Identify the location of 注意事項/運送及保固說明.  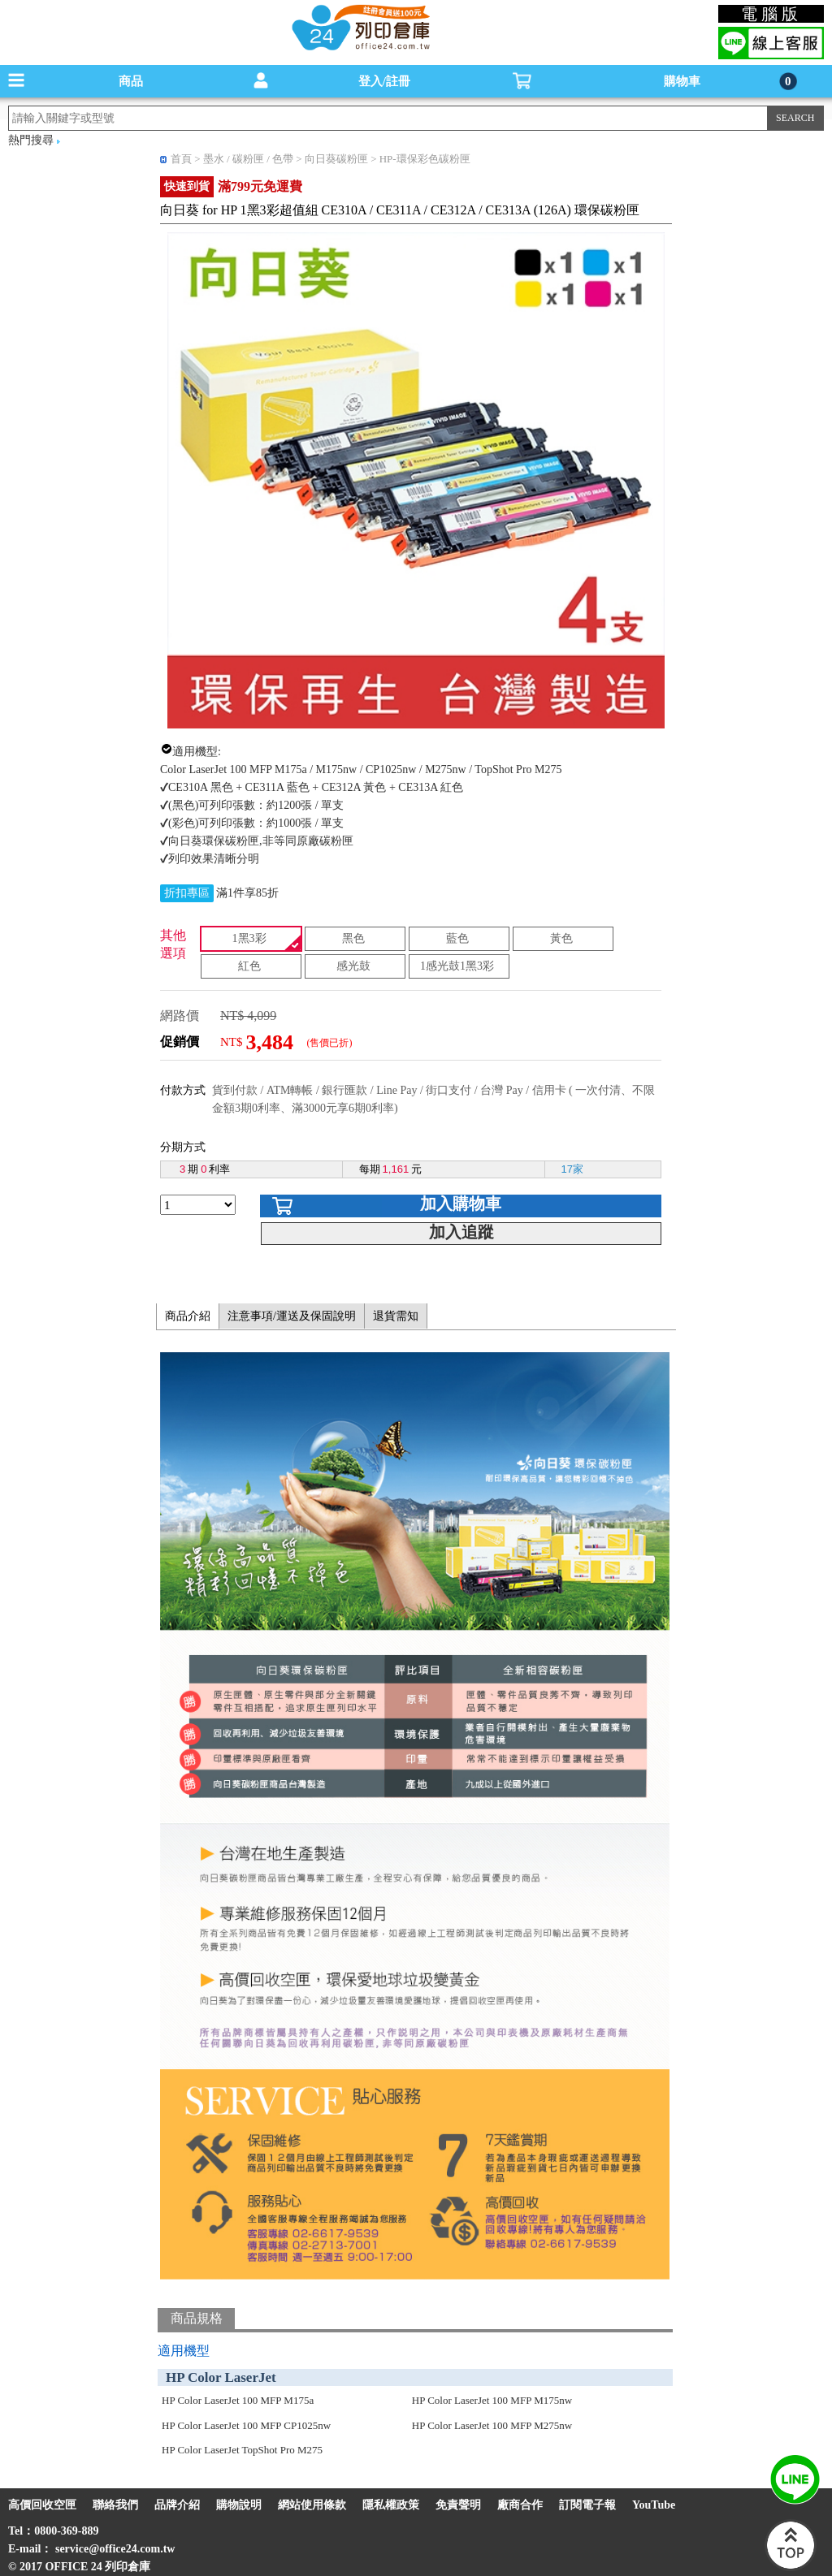
(292, 1316).